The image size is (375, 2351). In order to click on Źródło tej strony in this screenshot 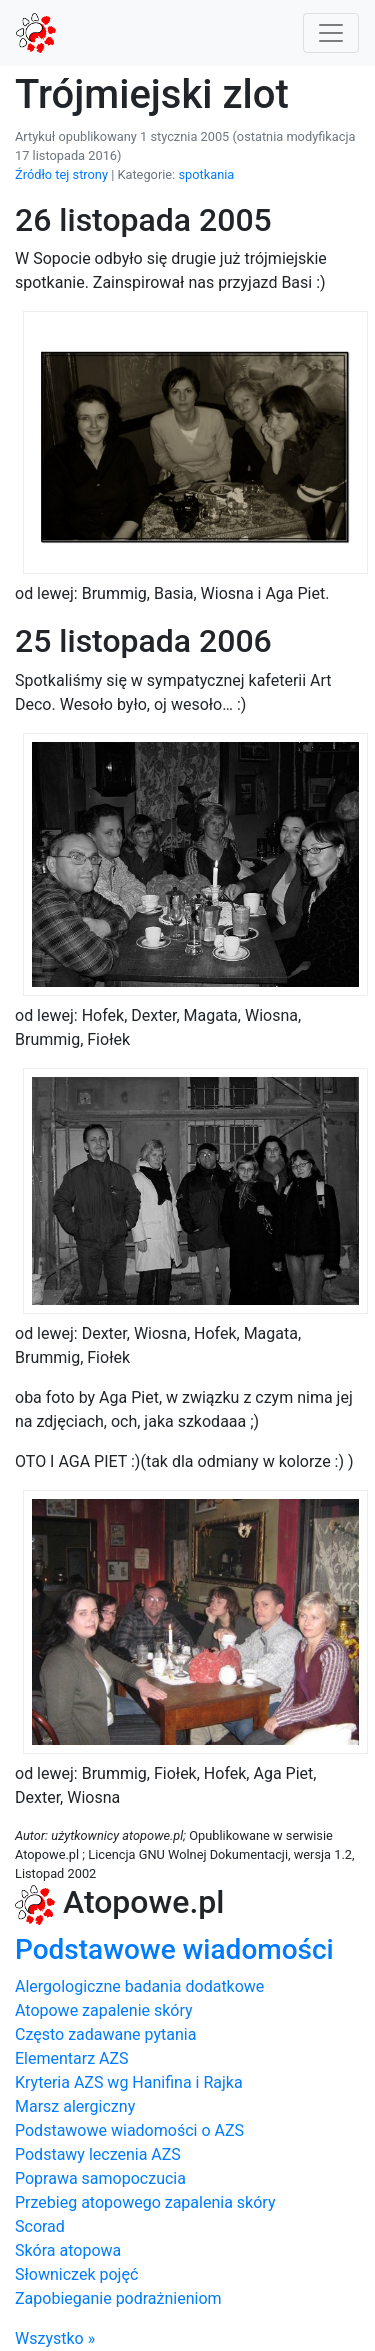, I will do `click(61, 174)`.